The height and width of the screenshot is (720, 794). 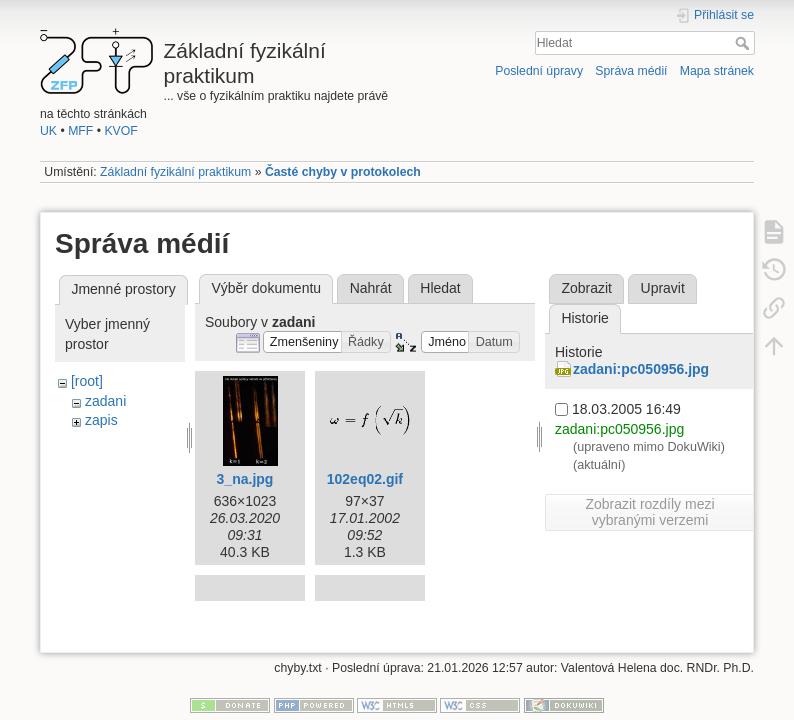 What do you see at coordinates (365, 479) in the screenshot?
I see `102eq02.gif` at bounding box center [365, 479].